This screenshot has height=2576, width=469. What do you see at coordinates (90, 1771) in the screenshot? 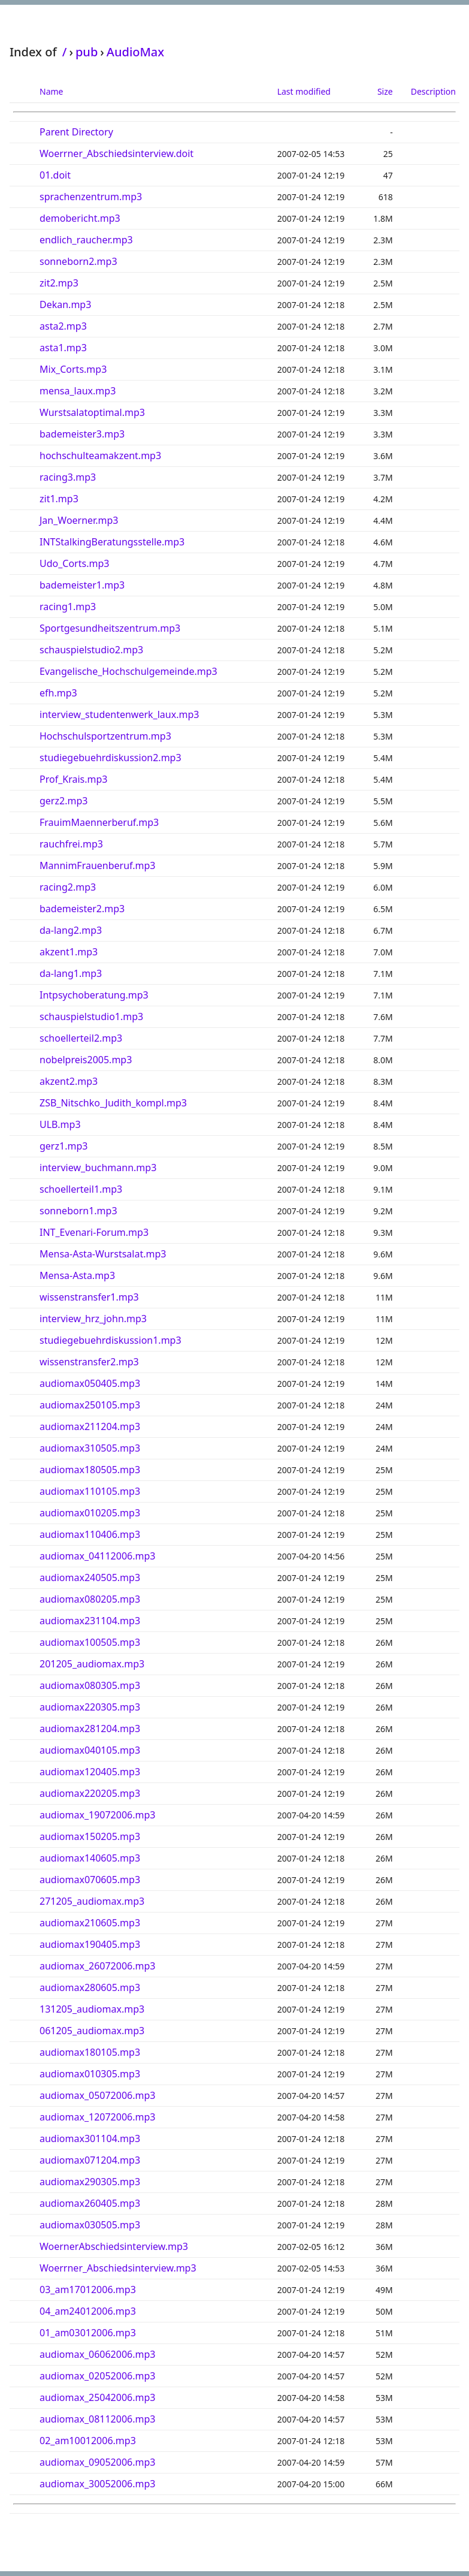
I see `audiomax120405.mp3` at bounding box center [90, 1771].